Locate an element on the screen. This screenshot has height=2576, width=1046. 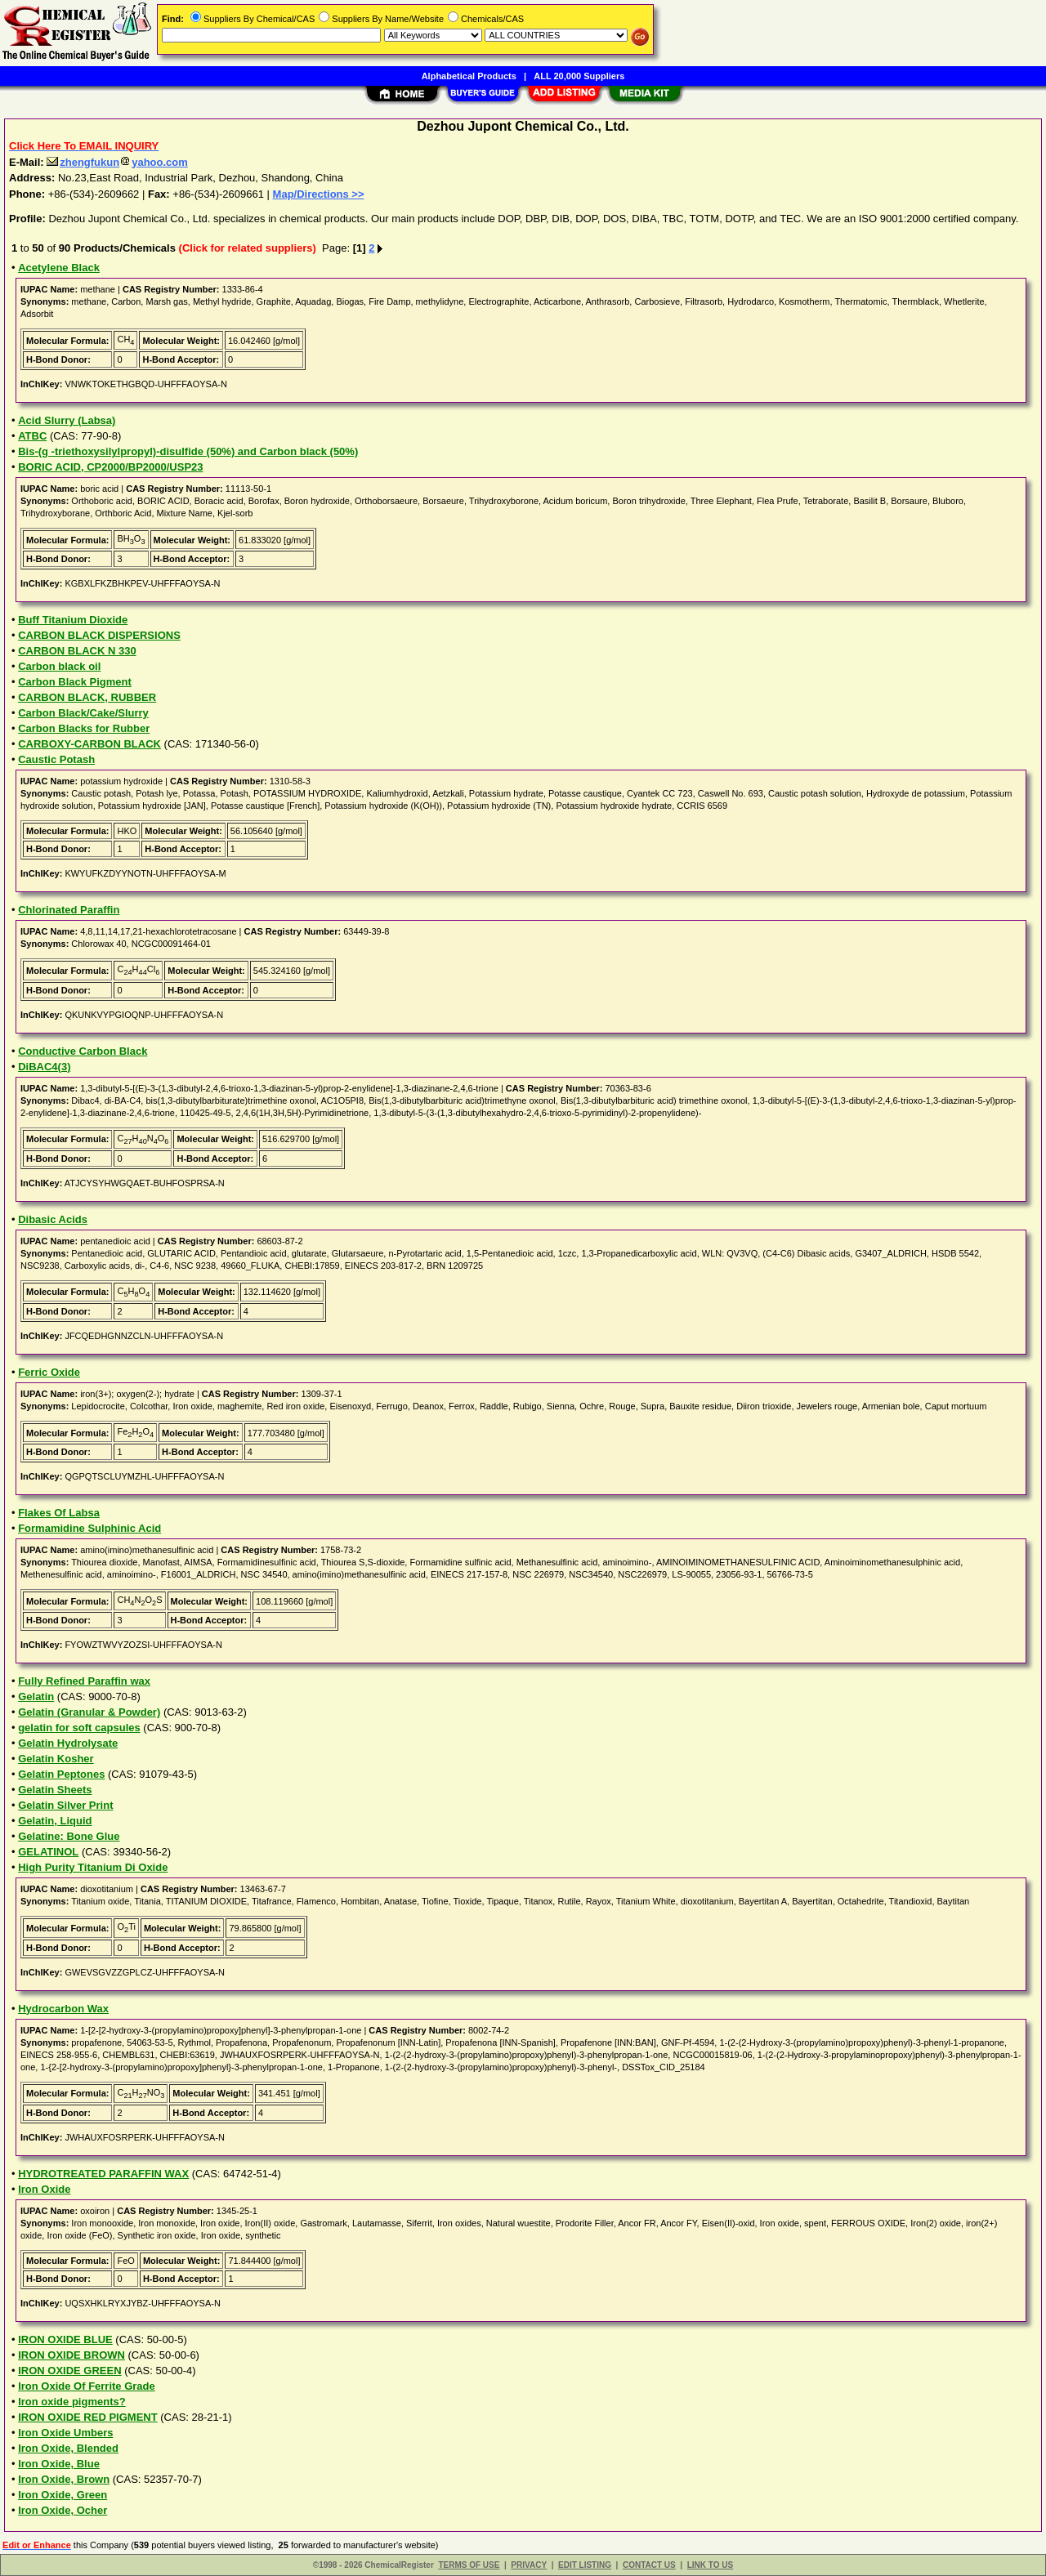
Iron oxide pigments? is located at coordinates (71, 2401).